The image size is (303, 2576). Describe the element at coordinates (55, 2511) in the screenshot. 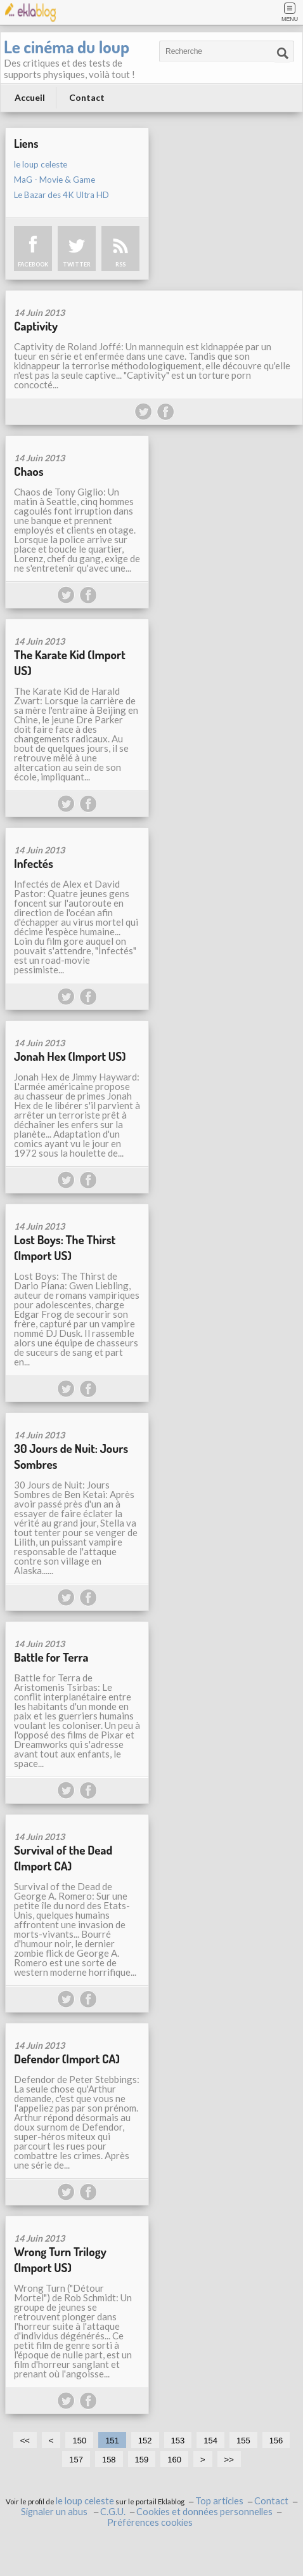

I see `Signaler un abus` at that location.